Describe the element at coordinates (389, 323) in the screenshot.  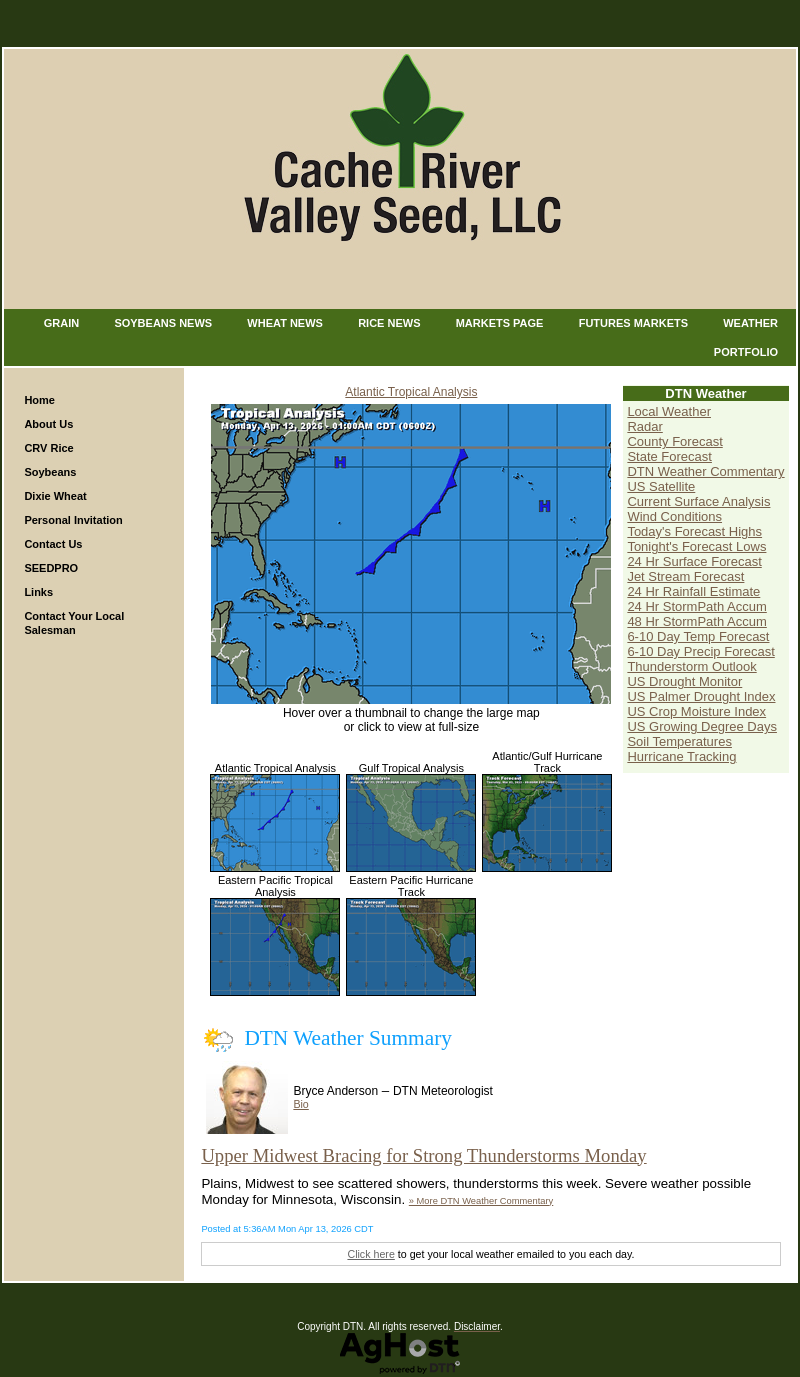
I see `Rice News` at that location.